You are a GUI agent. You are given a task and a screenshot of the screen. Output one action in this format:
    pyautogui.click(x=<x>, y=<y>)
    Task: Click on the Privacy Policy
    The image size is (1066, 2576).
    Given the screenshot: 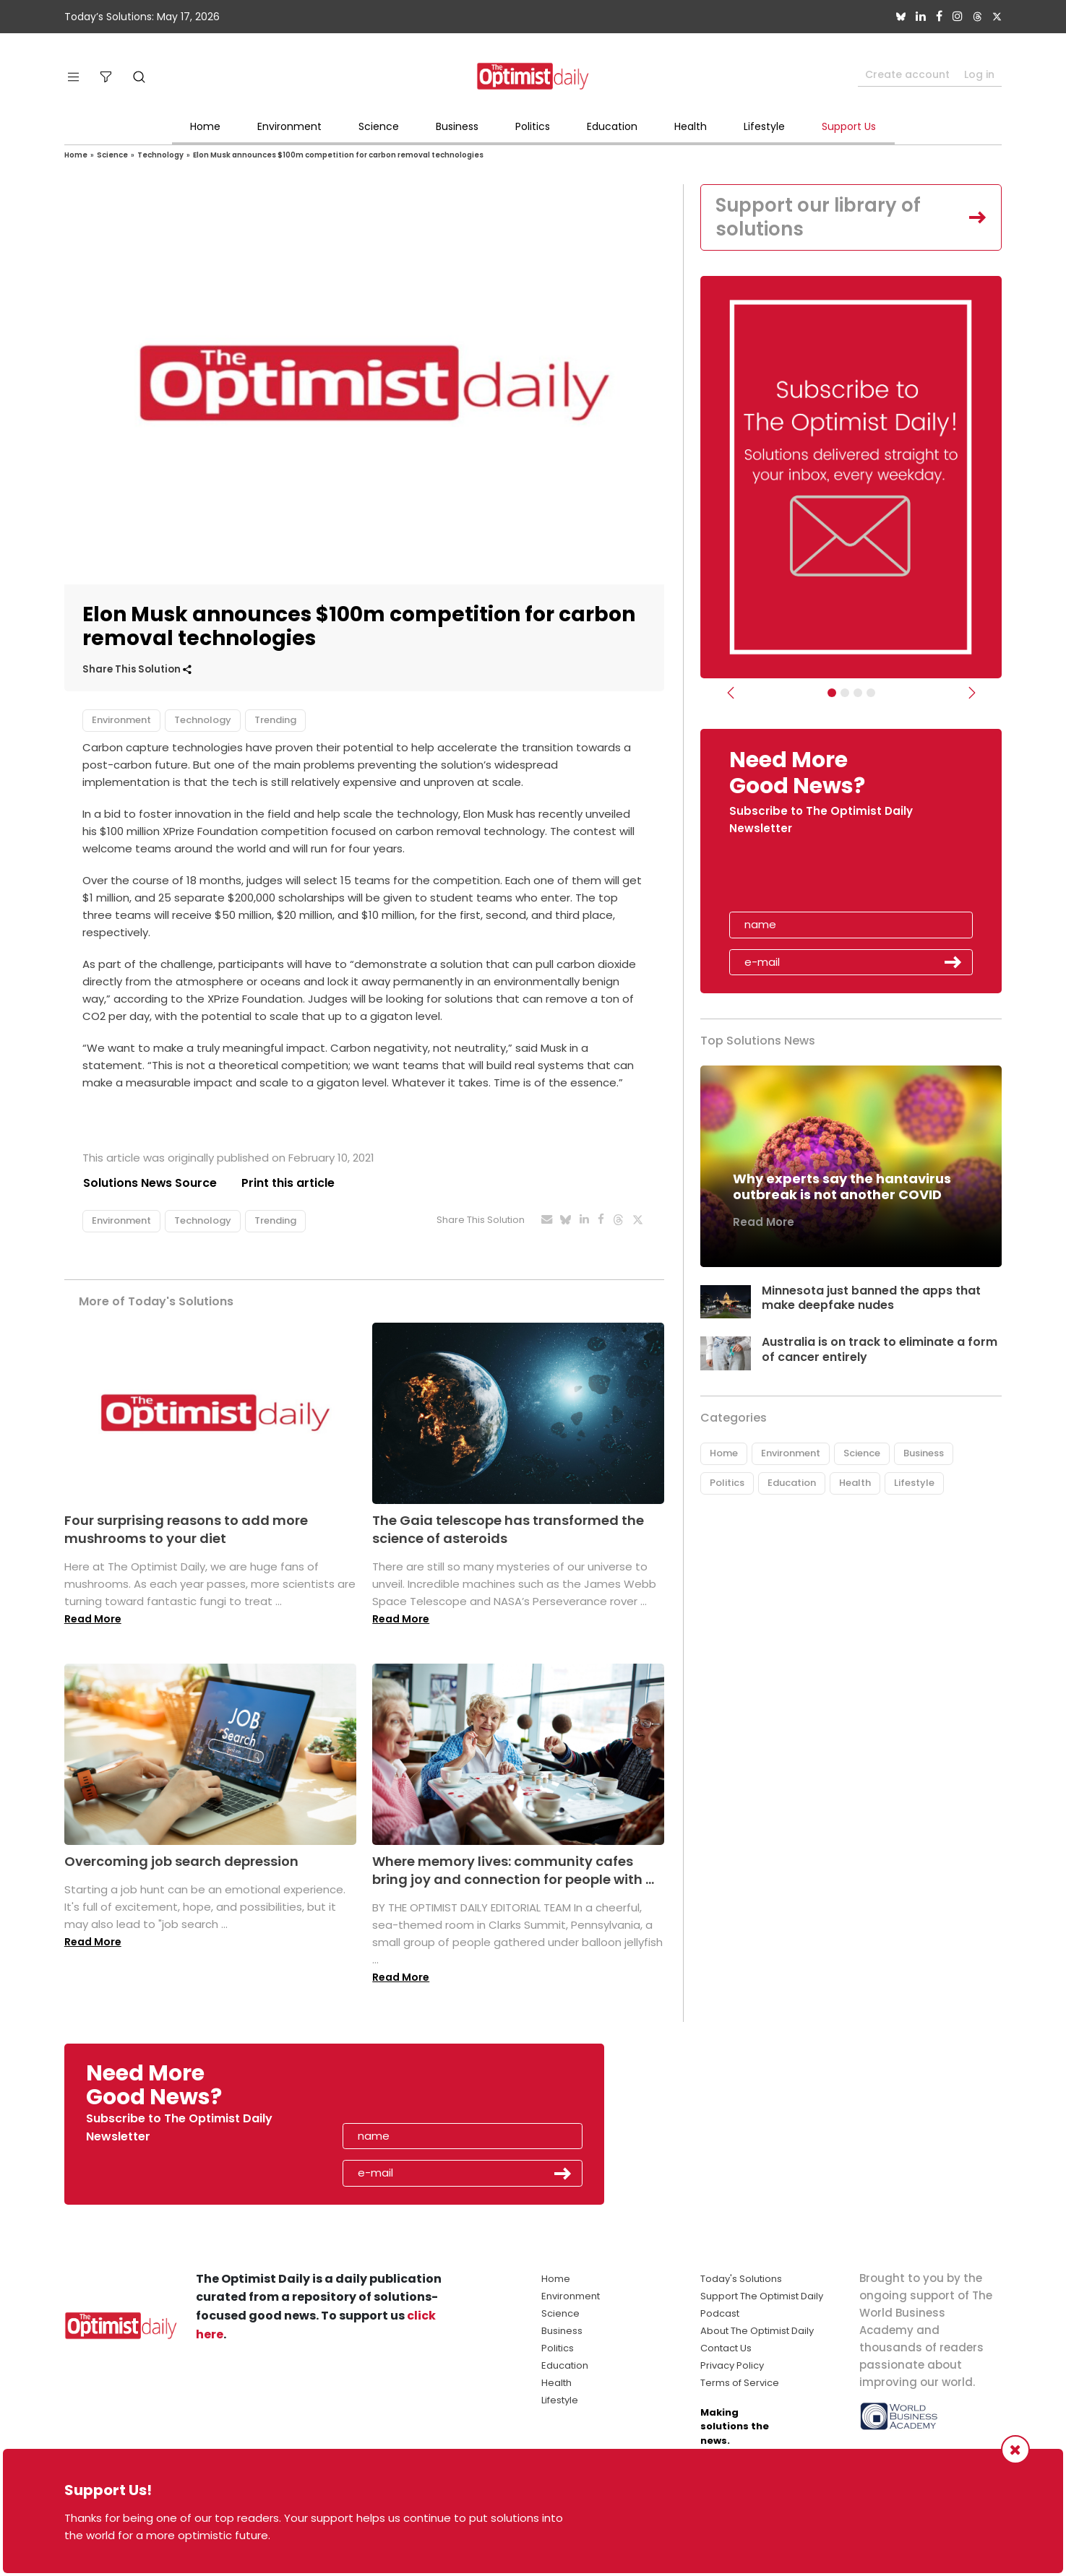 What is the action you would take?
    pyautogui.click(x=732, y=2365)
    